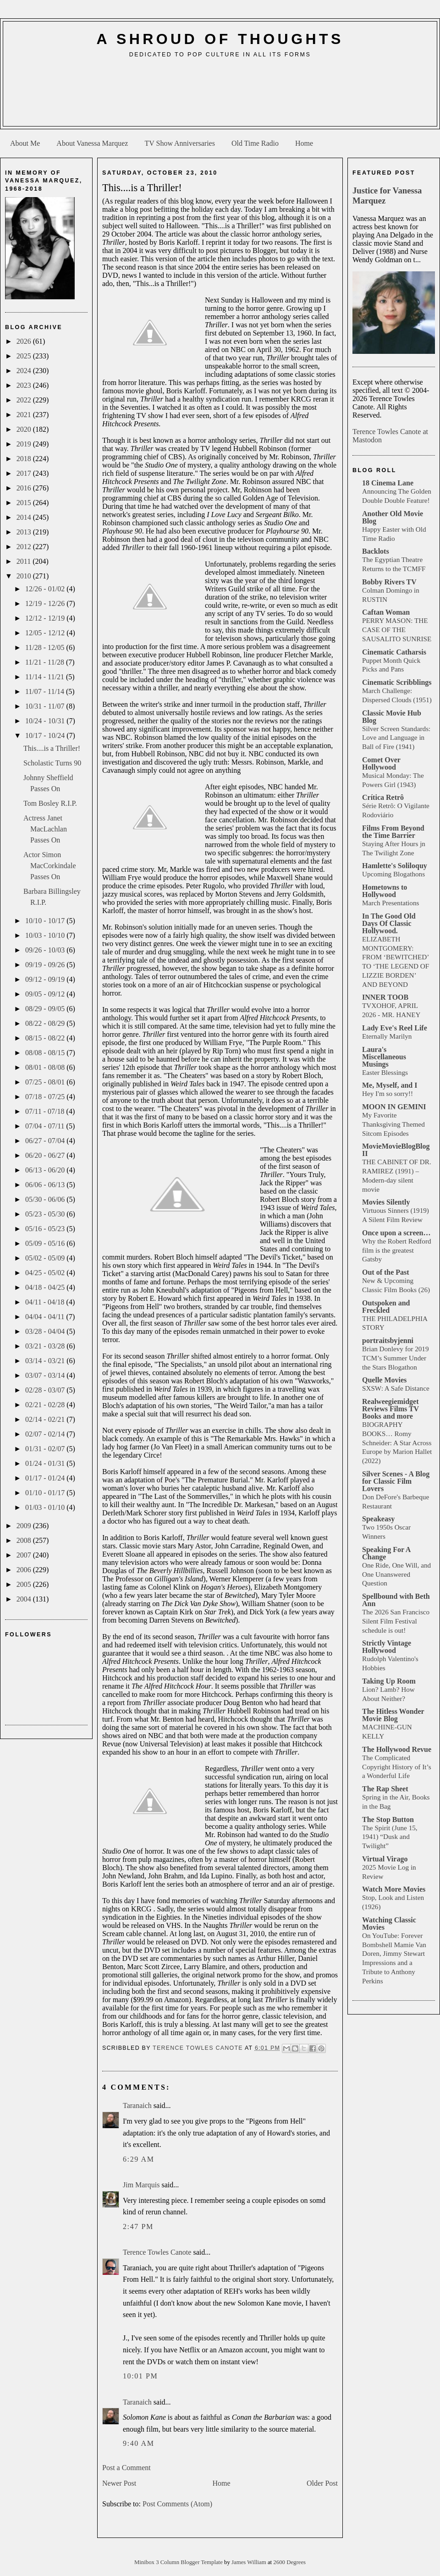  I want to click on 2004, so click(24, 1599).